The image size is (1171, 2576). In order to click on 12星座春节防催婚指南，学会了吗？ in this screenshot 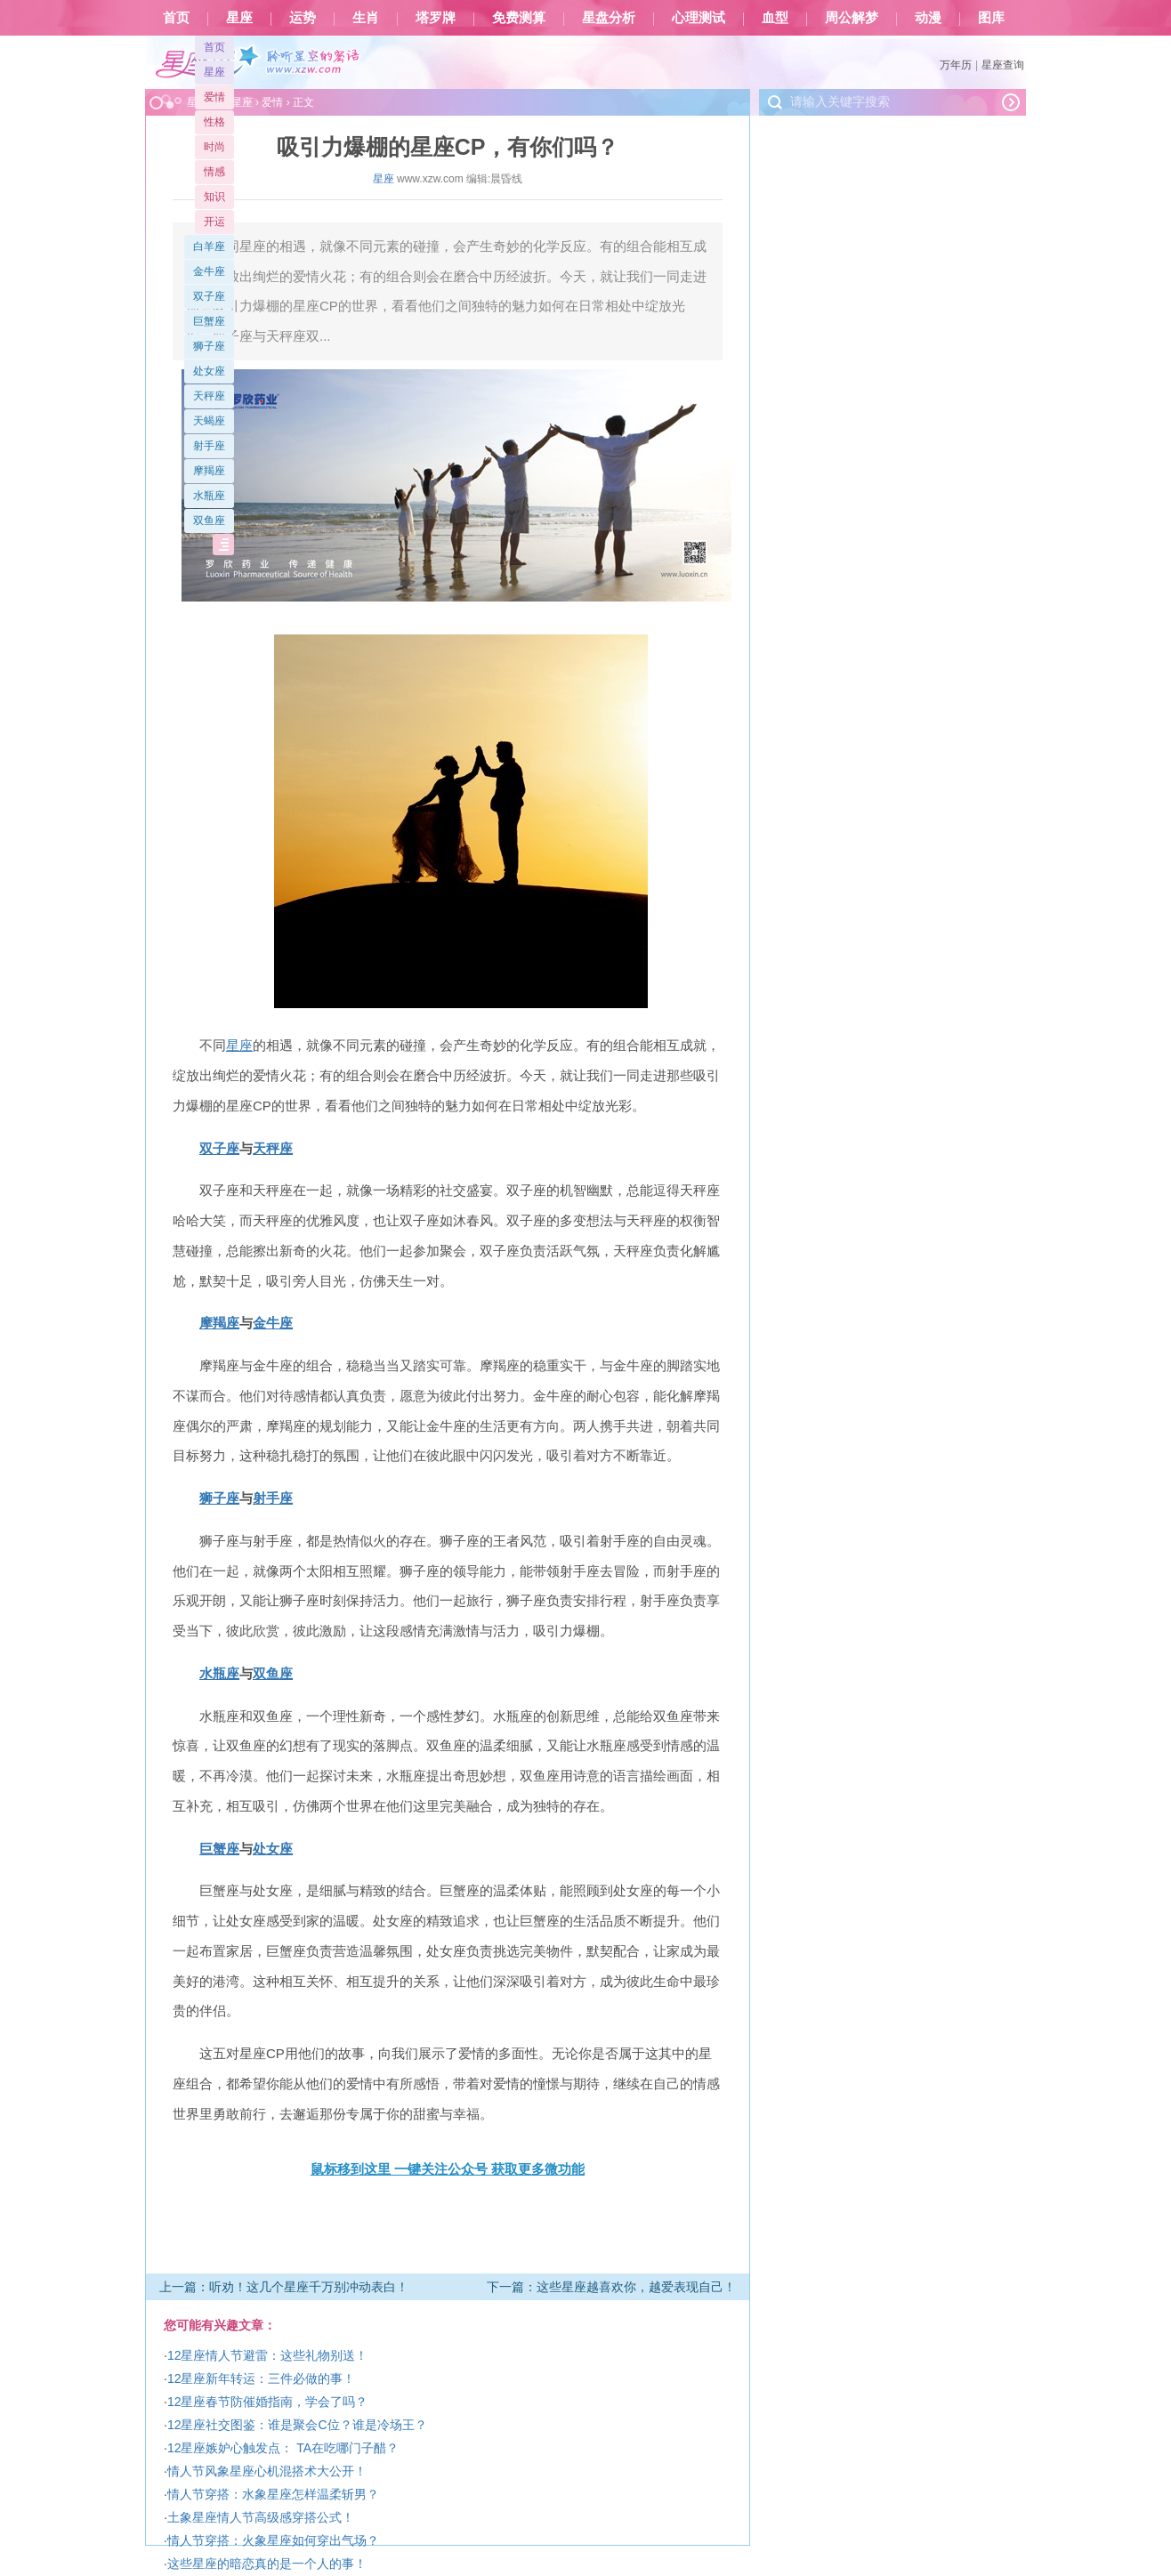, I will do `click(267, 2401)`.